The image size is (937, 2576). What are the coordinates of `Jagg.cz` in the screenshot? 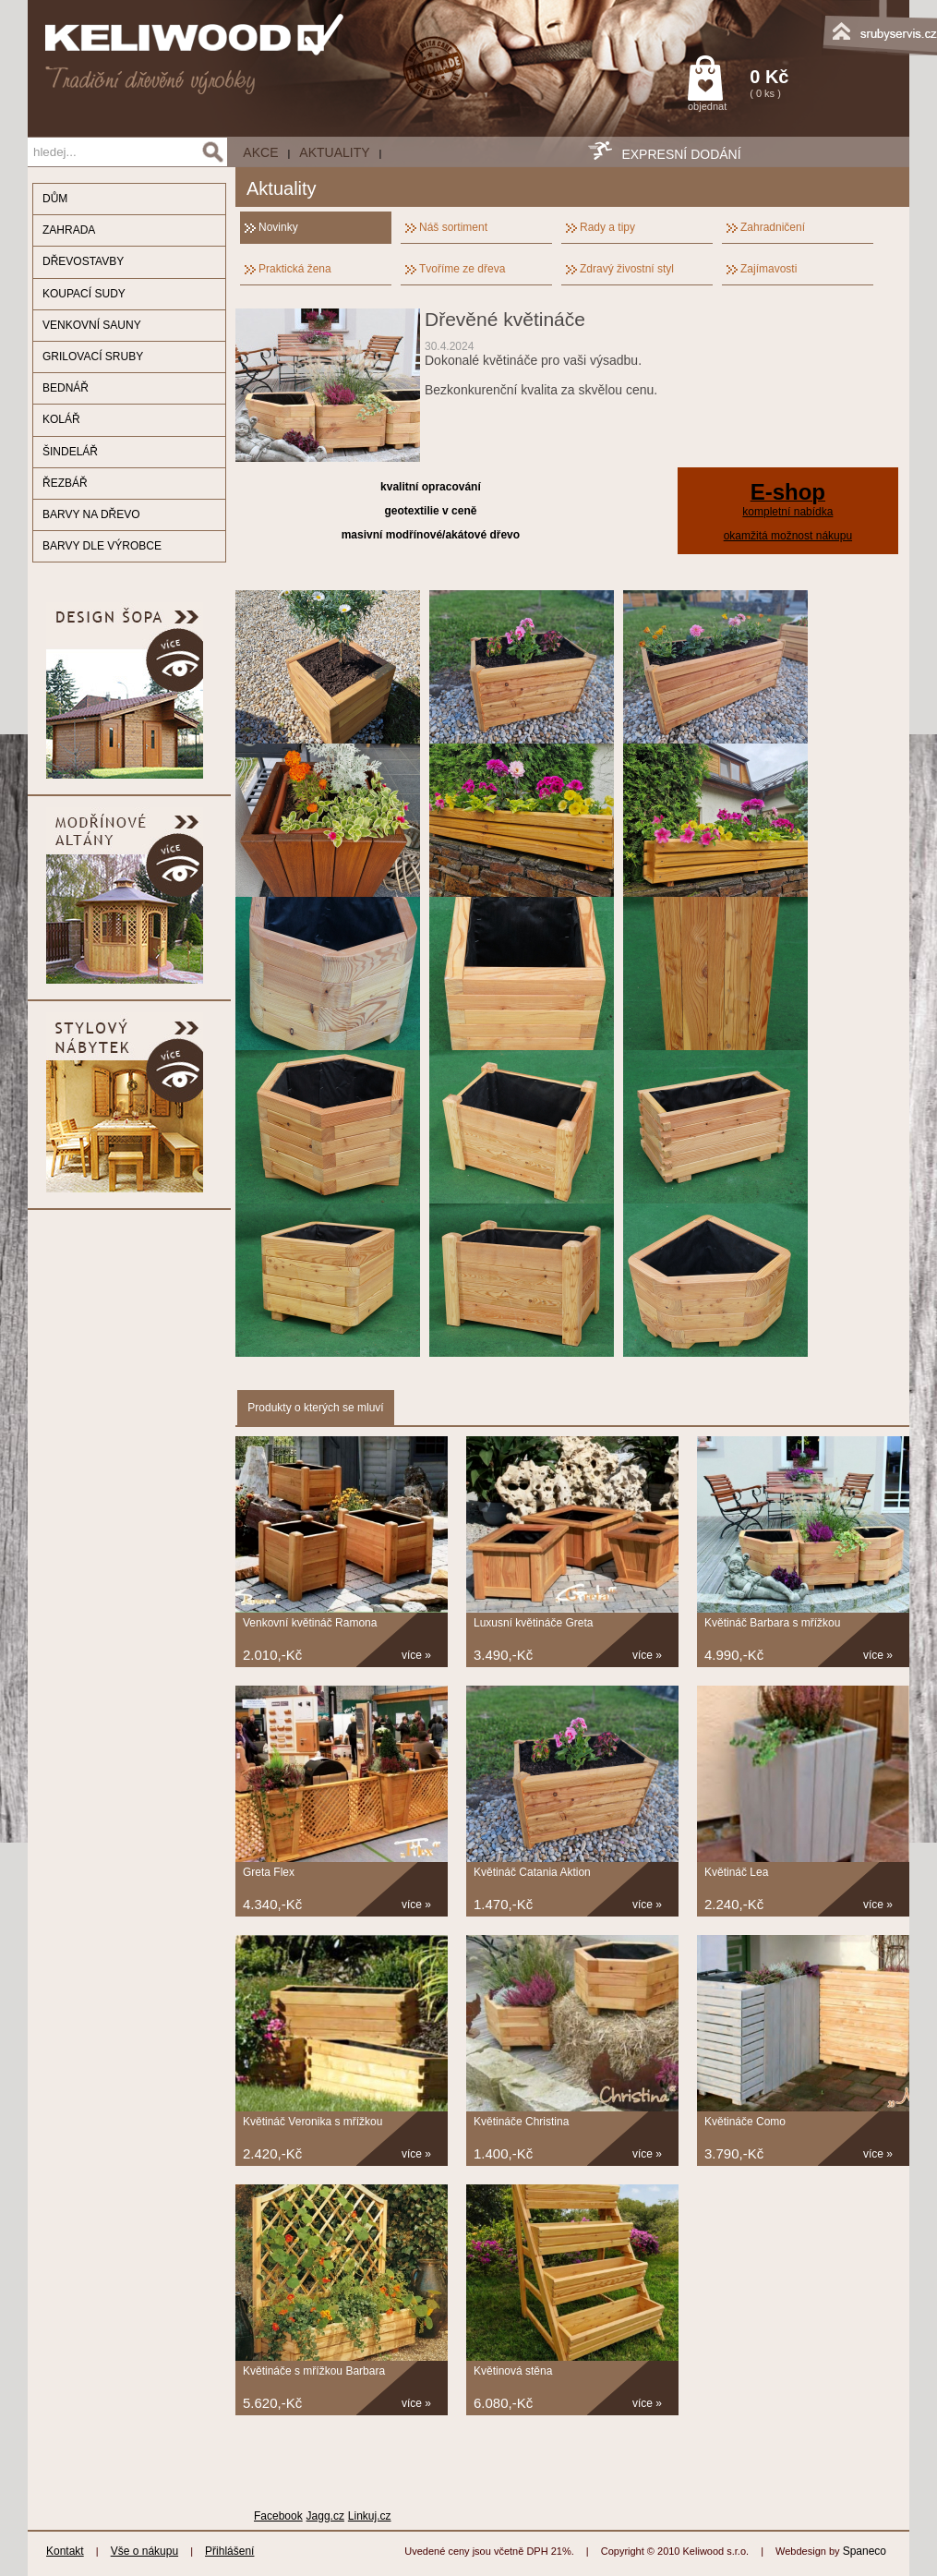 It's located at (325, 2515).